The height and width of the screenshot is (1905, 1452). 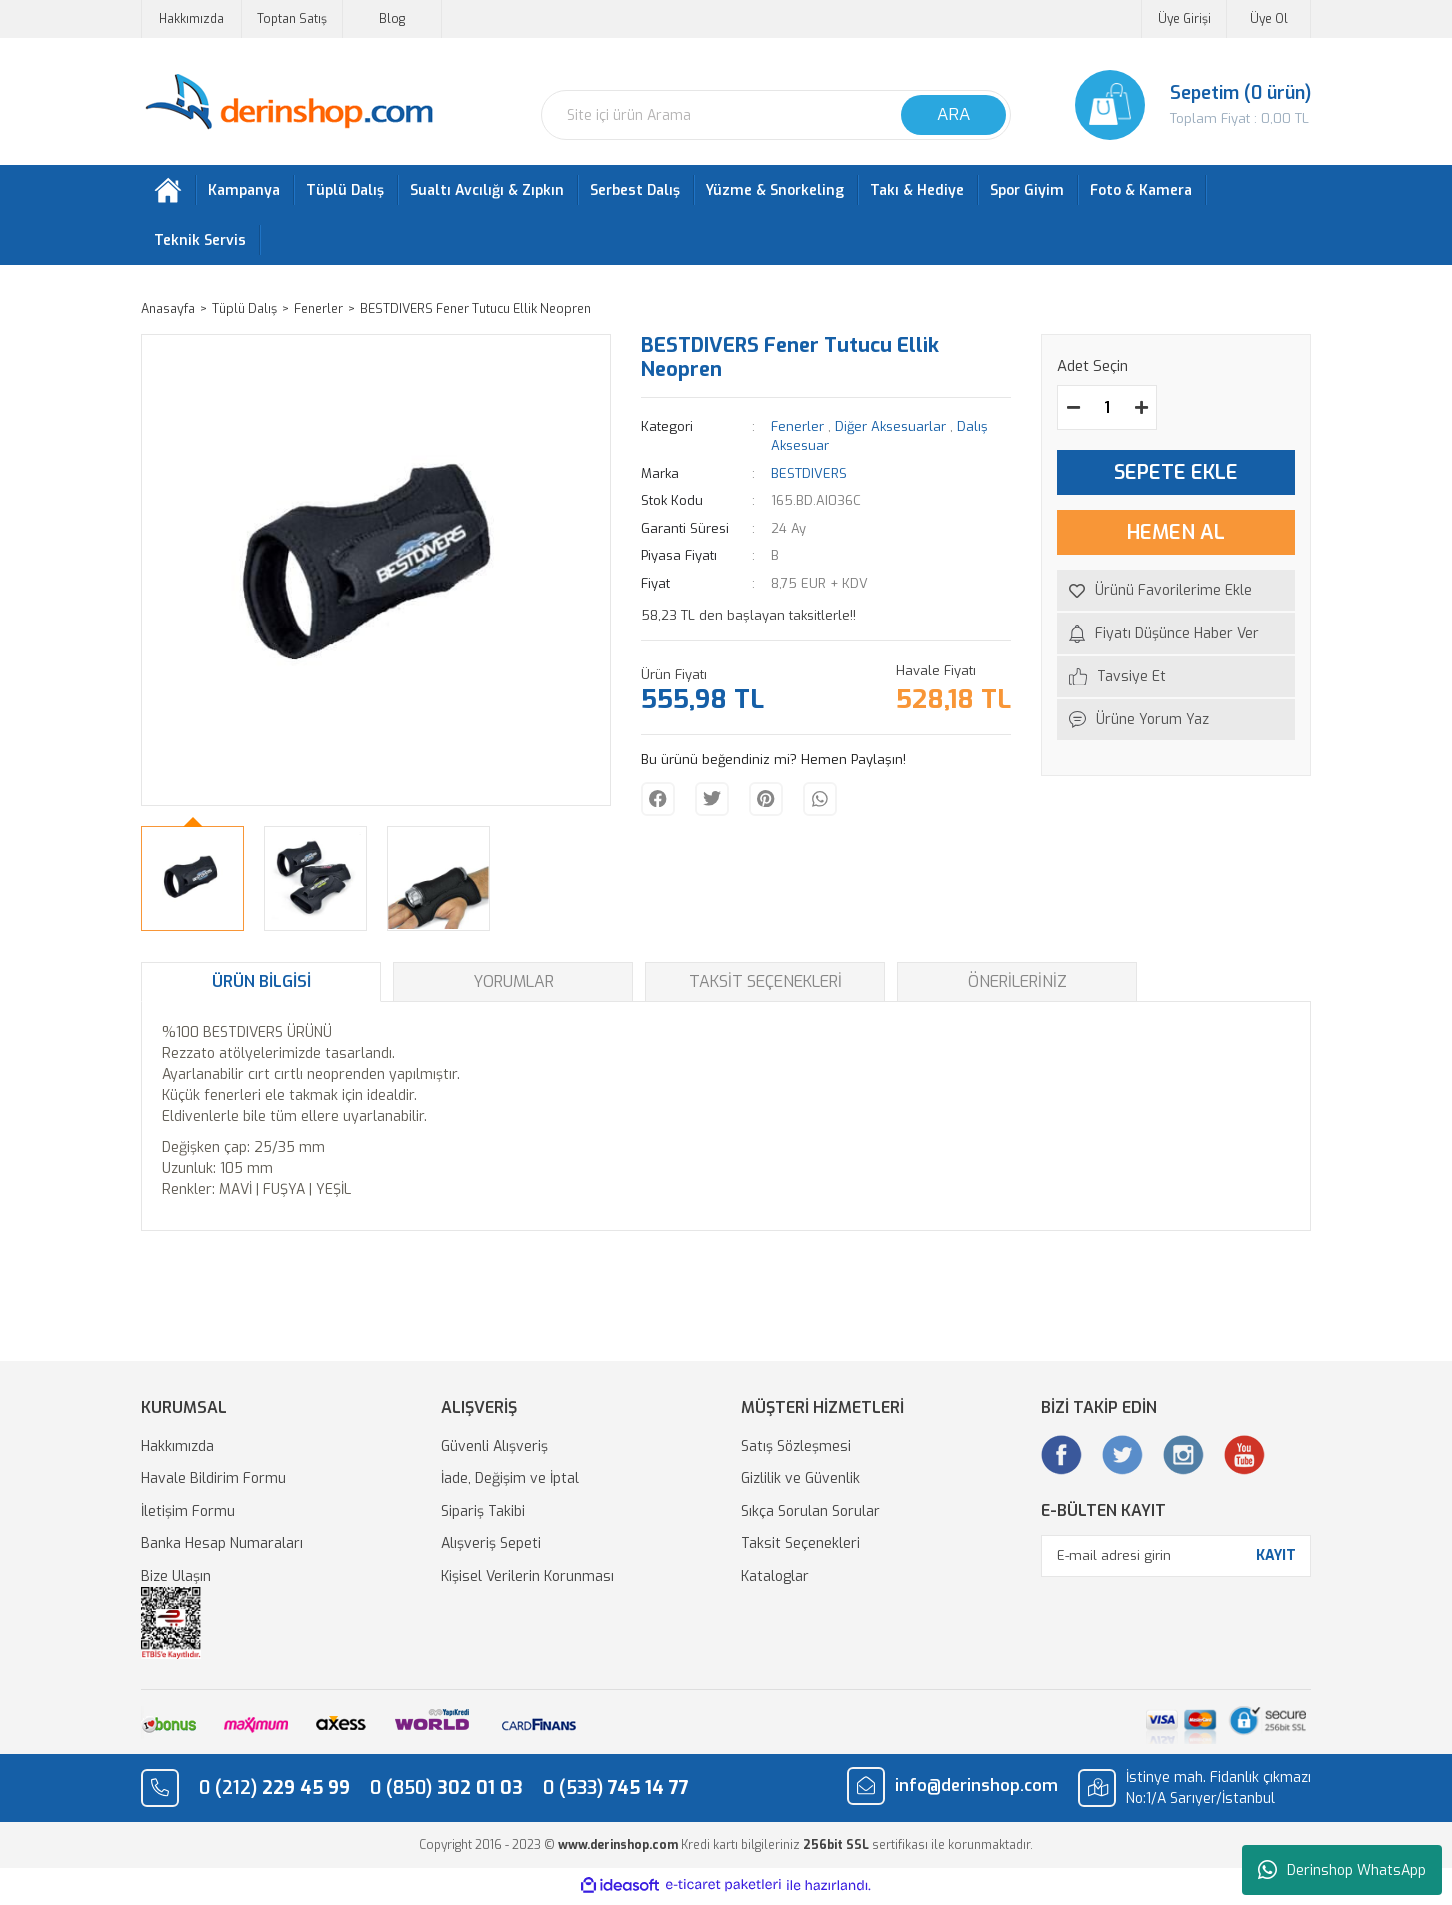 I want to click on Banka Hesap Numaraları, so click(x=222, y=1547).